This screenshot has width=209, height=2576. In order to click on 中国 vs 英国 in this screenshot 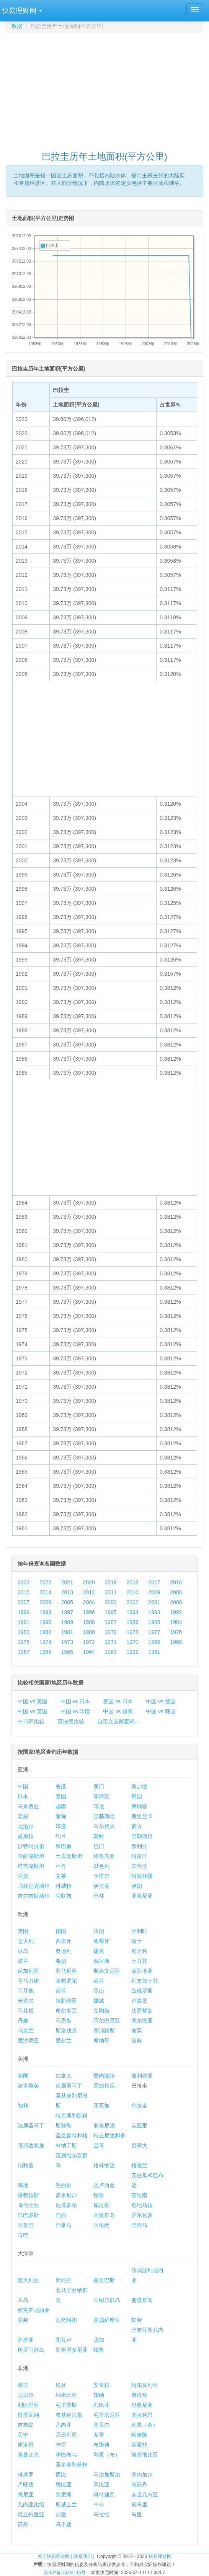, I will do `click(32, 1711)`.